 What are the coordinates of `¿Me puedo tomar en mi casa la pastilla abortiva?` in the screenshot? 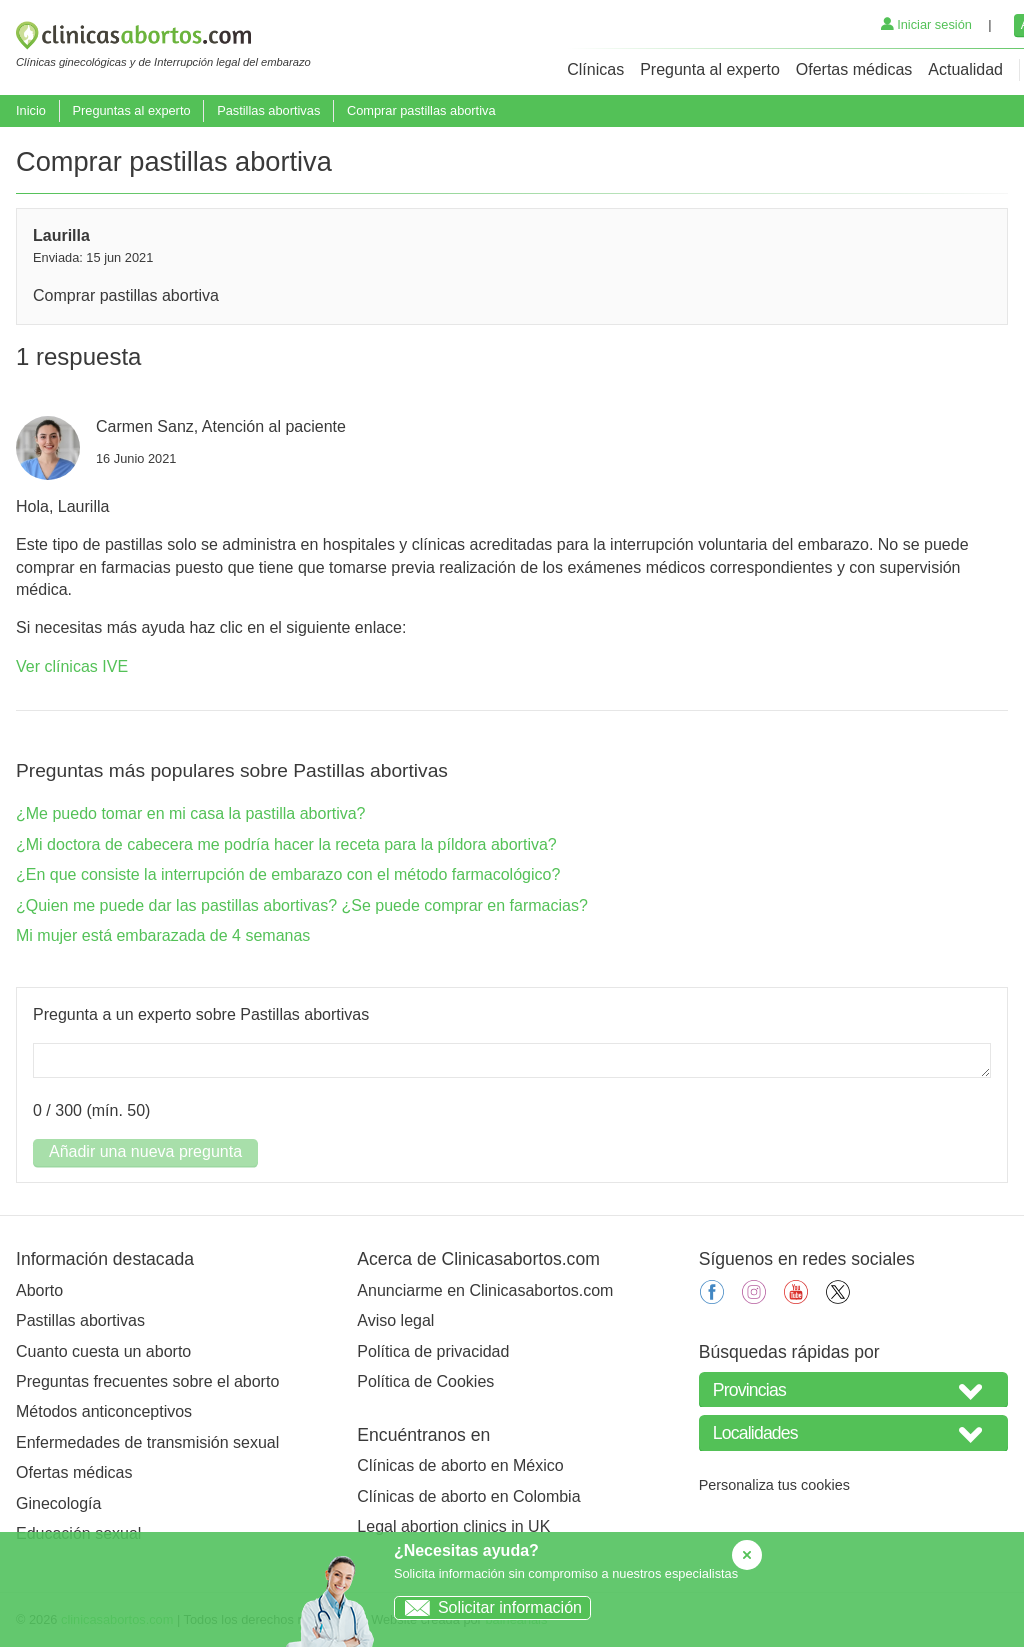 It's located at (191, 813).